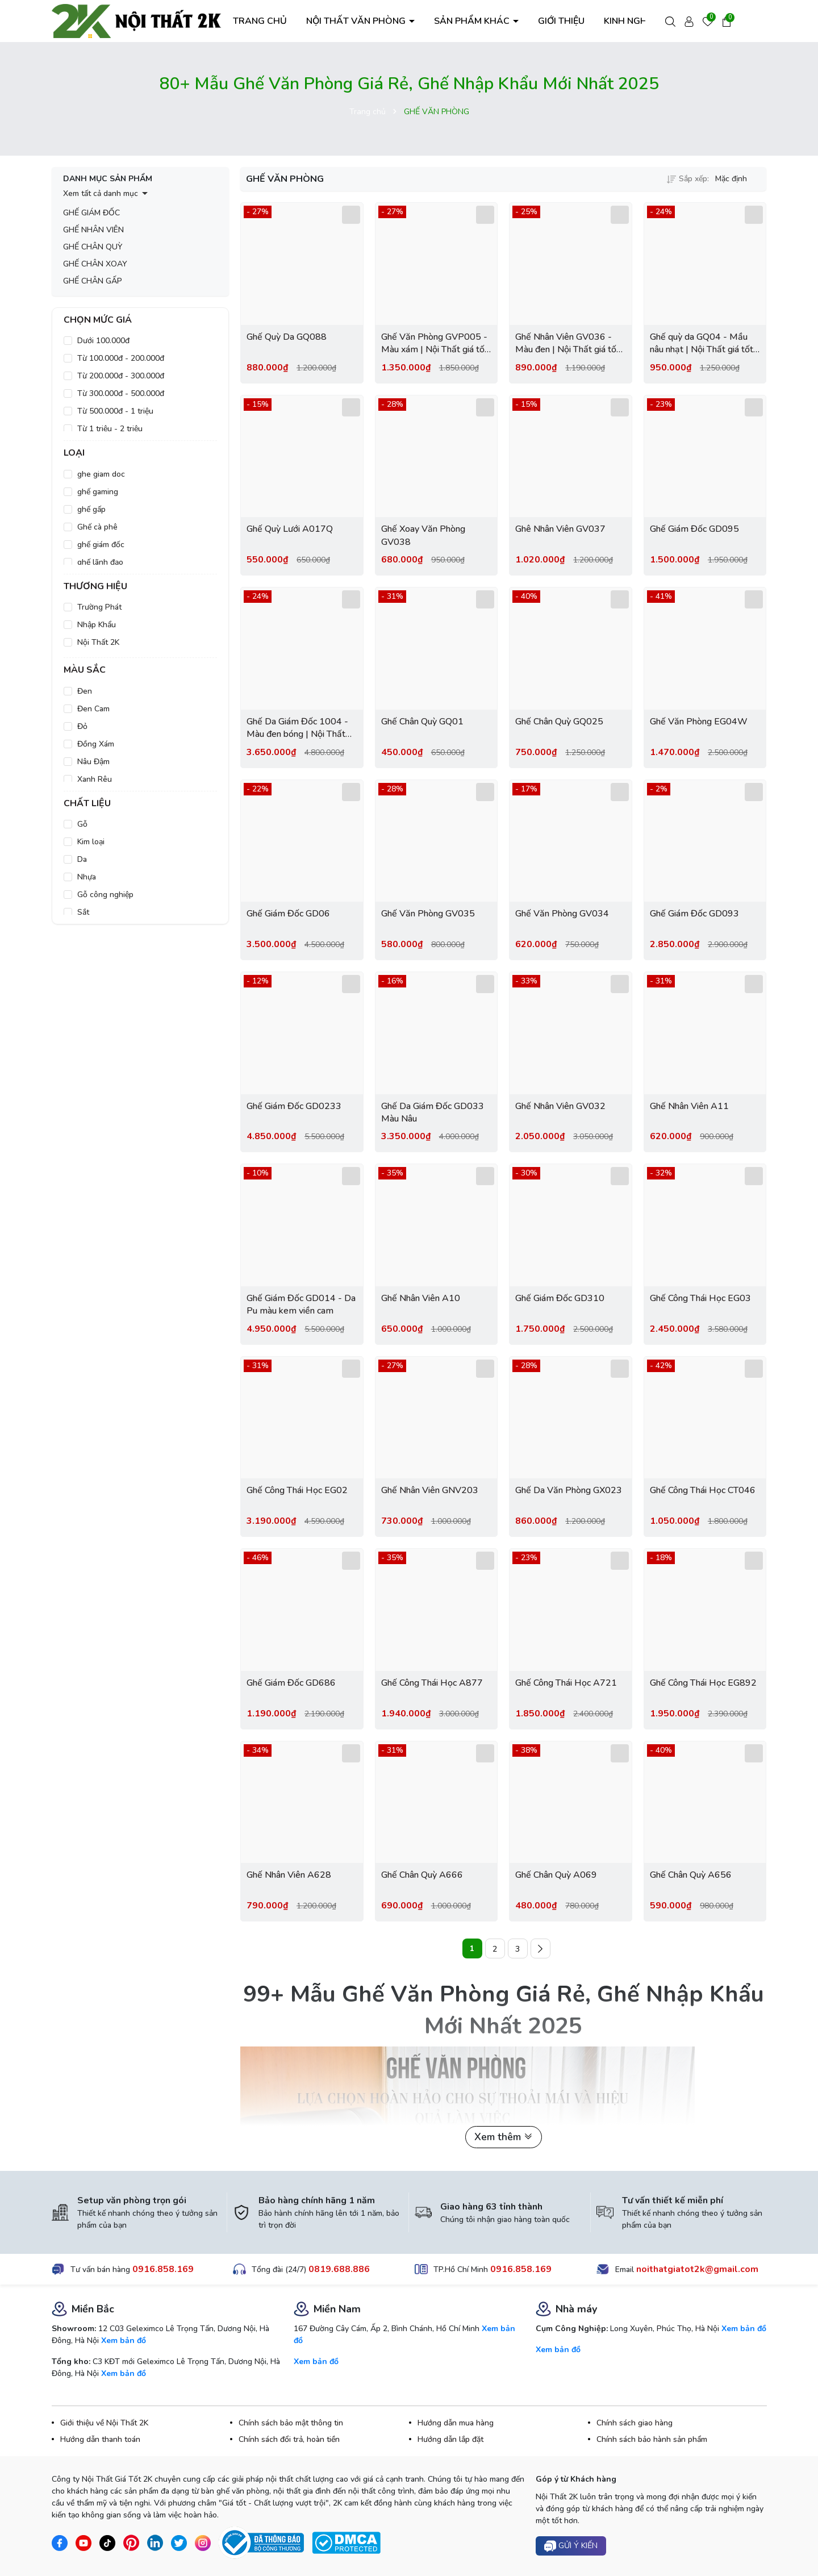 Image resolution: width=818 pixels, height=2576 pixels. What do you see at coordinates (567, 343) in the screenshot?
I see `Ghế Nhân Viên GV036 - Màu đen | Nội Thất giá tốt 2K` at bounding box center [567, 343].